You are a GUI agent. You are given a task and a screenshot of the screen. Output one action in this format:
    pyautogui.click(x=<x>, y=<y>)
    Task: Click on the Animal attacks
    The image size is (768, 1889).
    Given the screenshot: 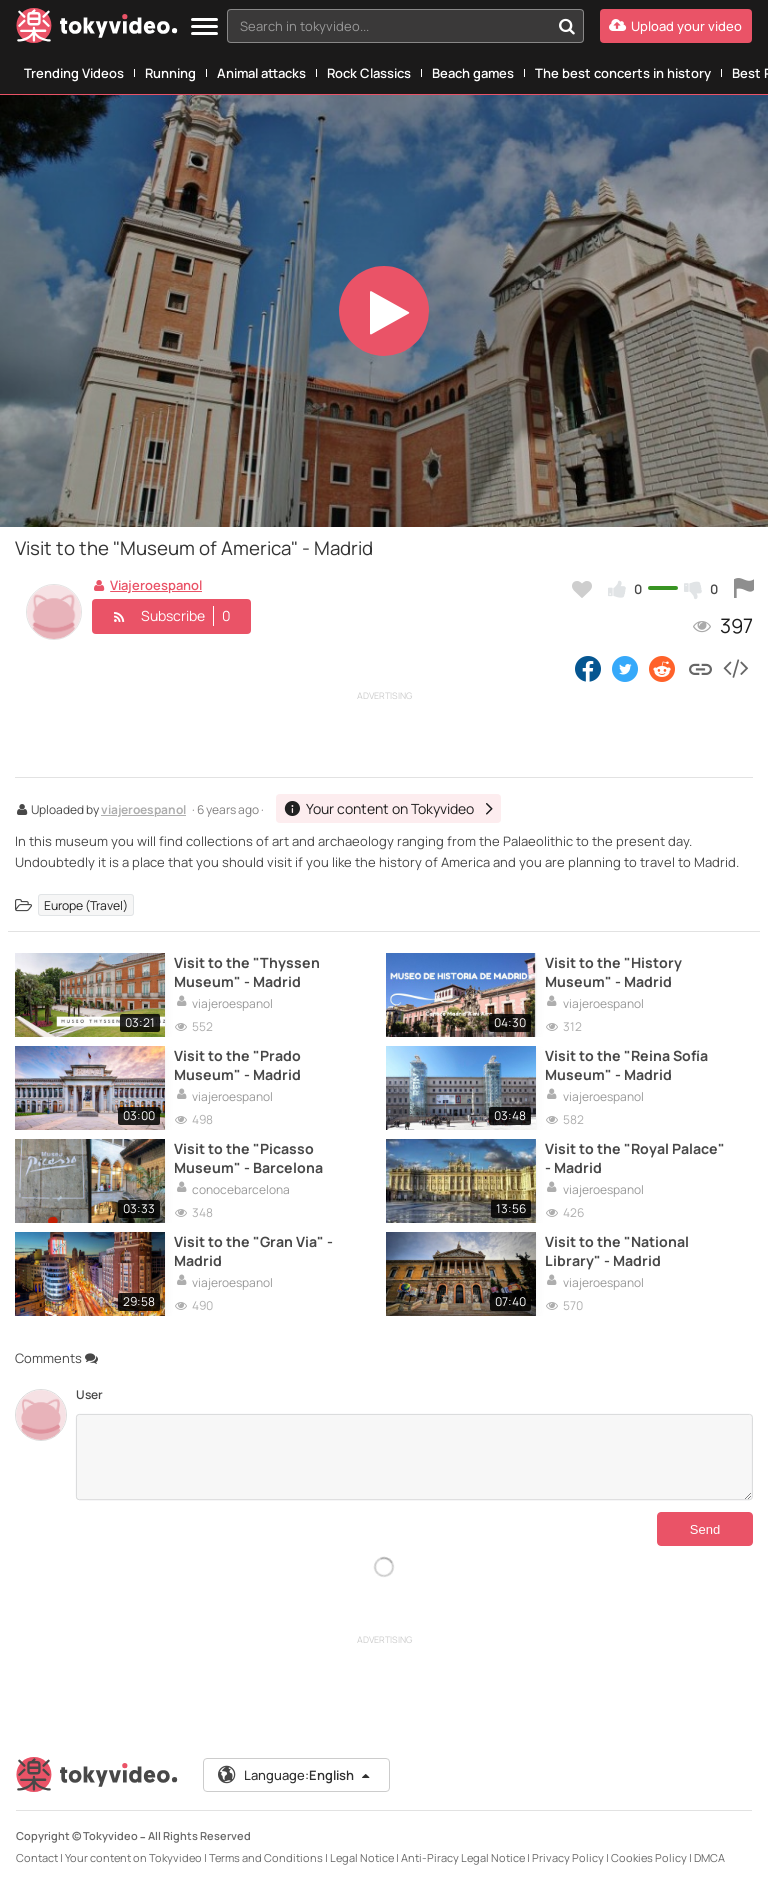 What is the action you would take?
    pyautogui.click(x=261, y=73)
    